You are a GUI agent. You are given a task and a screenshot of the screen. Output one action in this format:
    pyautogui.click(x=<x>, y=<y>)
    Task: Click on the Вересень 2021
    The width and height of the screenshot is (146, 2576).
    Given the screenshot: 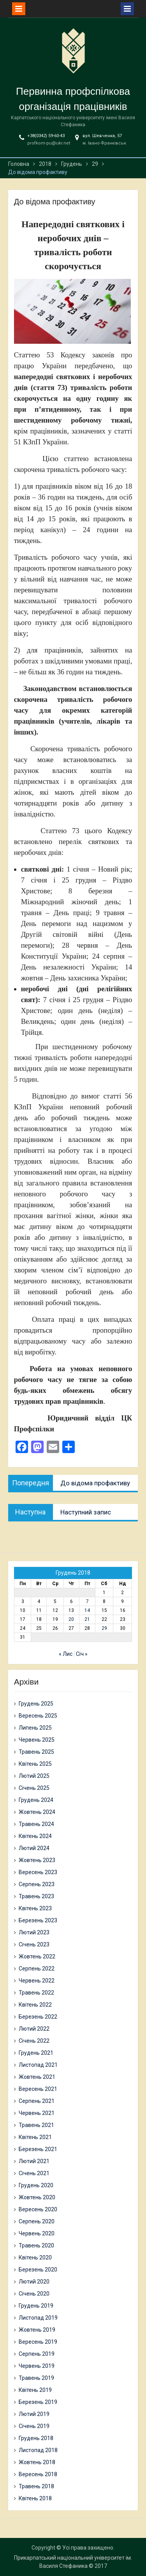 What is the action you would take?
    pyautogui.click(x=38, y=2089)
    